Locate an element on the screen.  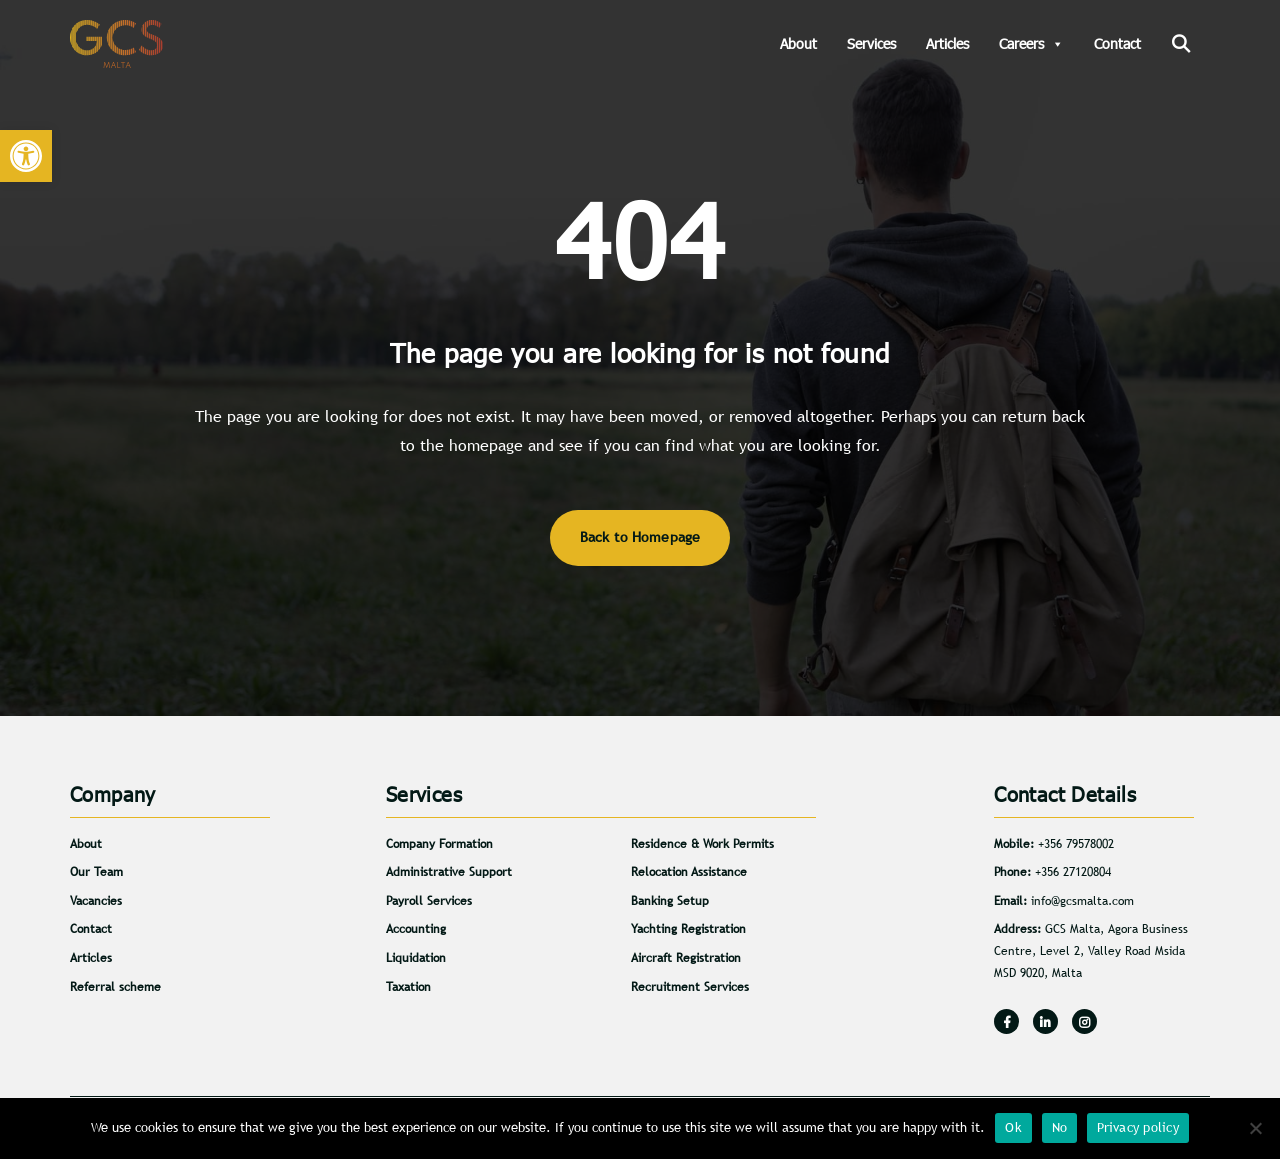
Vacancies is located at coordinates (96, 901).